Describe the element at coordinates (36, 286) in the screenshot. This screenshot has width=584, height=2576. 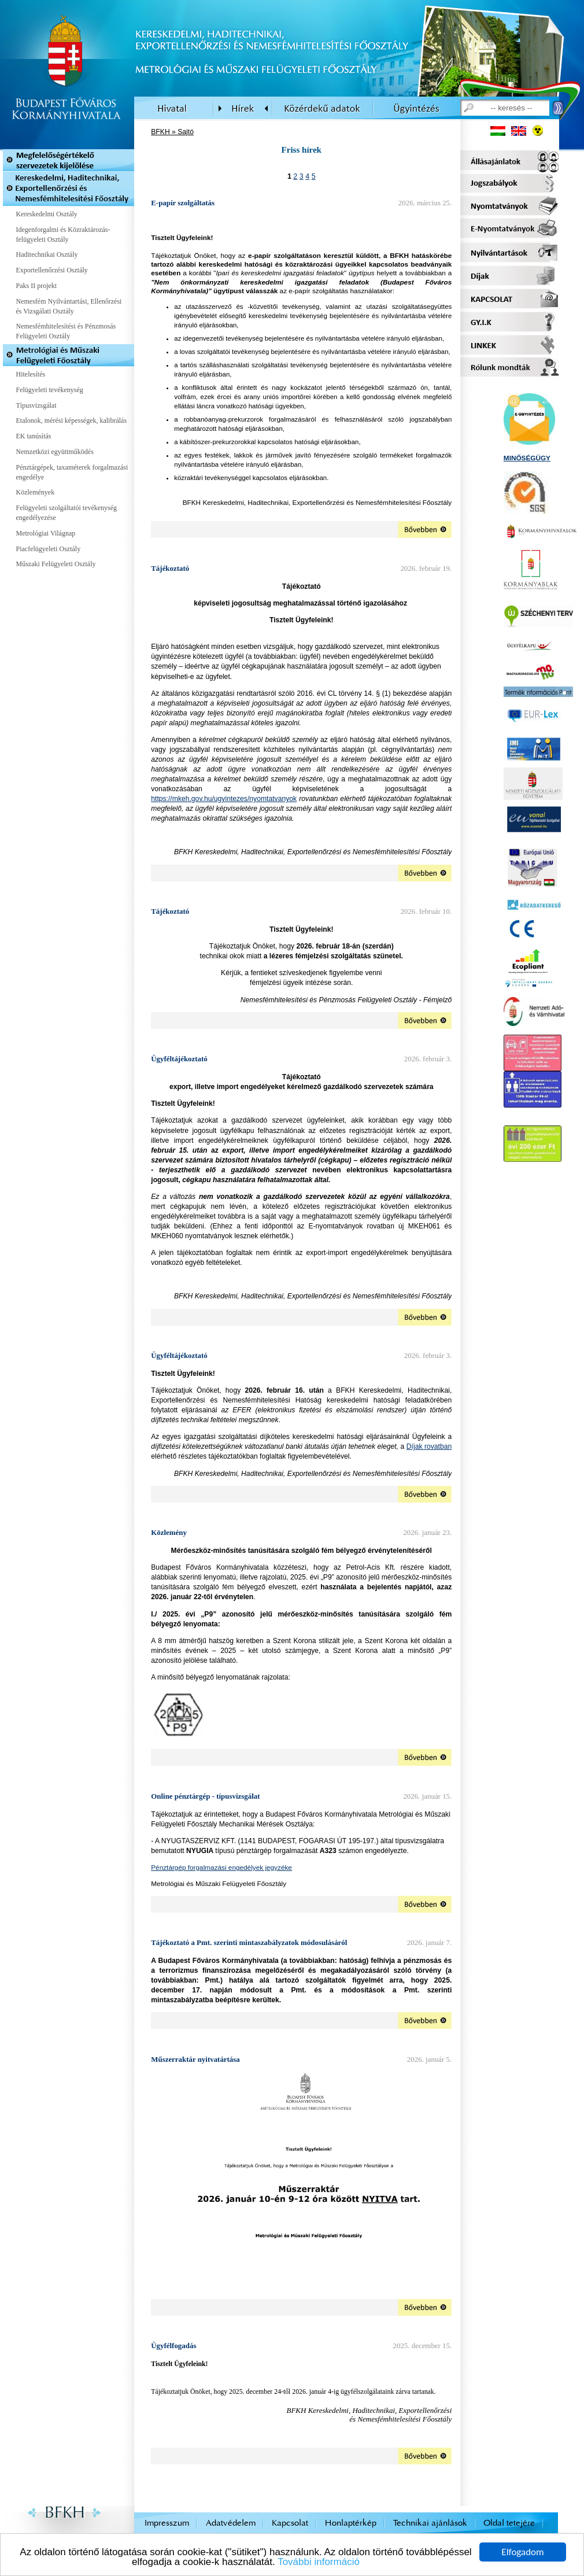
I see `Paks II projekt` at that location.